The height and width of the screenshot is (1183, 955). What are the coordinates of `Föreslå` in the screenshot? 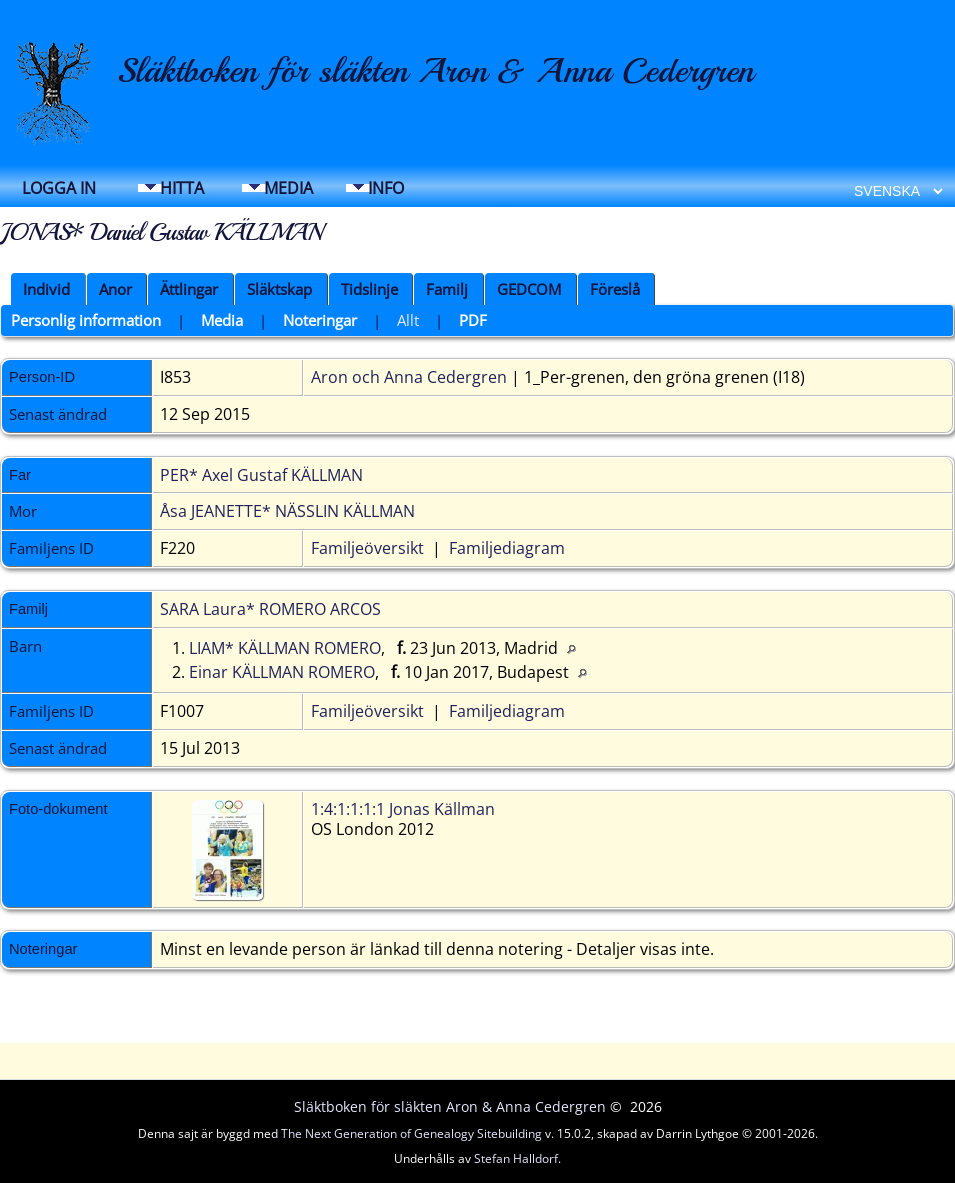 It's located at (615, 289).